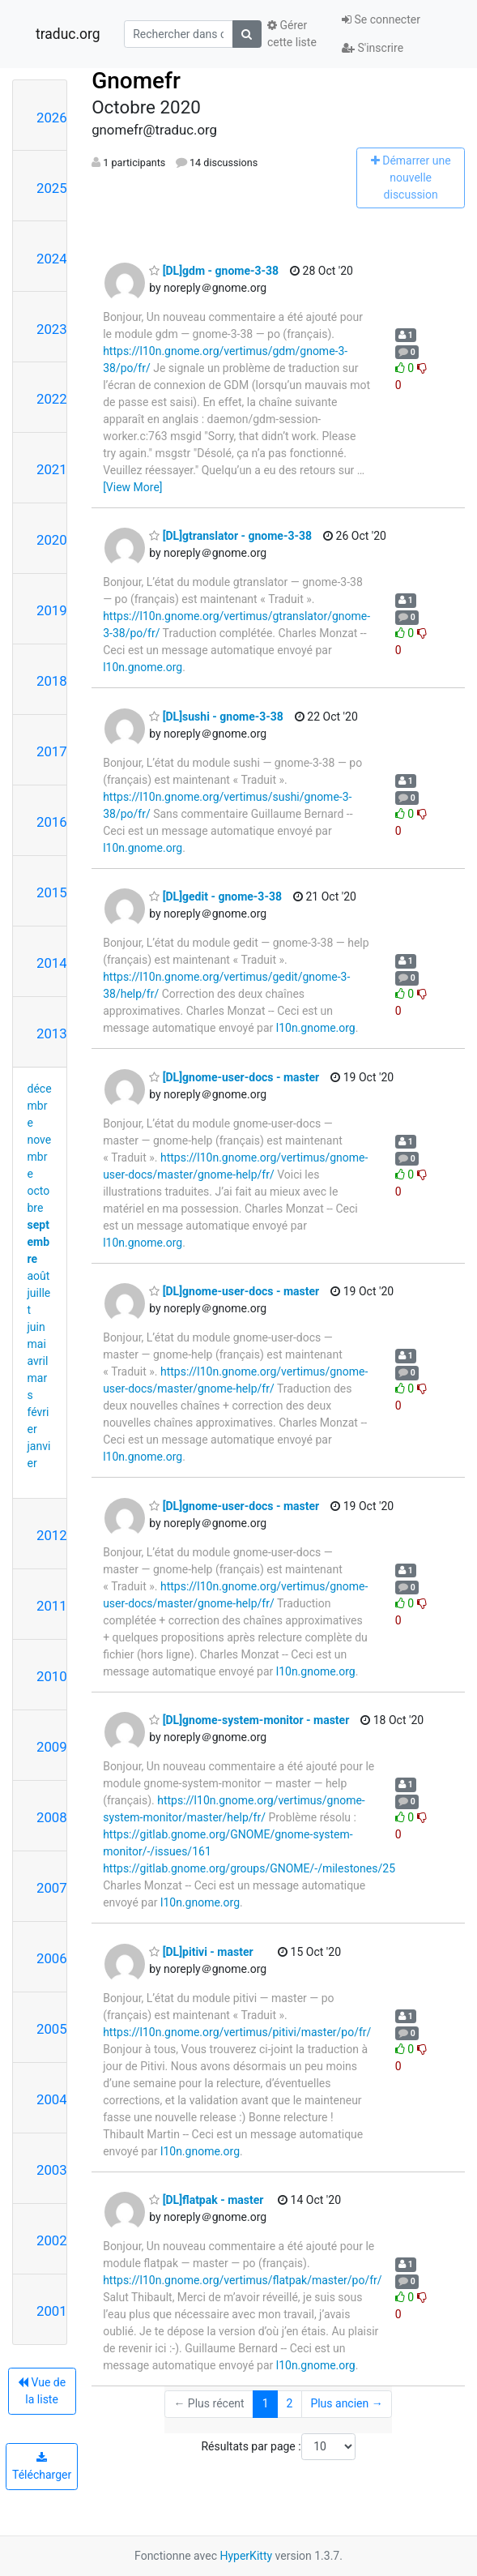 The image size is (477, 2576). I want to click on [DL]gtranslator - gnome-3-38, so click(230, 535).